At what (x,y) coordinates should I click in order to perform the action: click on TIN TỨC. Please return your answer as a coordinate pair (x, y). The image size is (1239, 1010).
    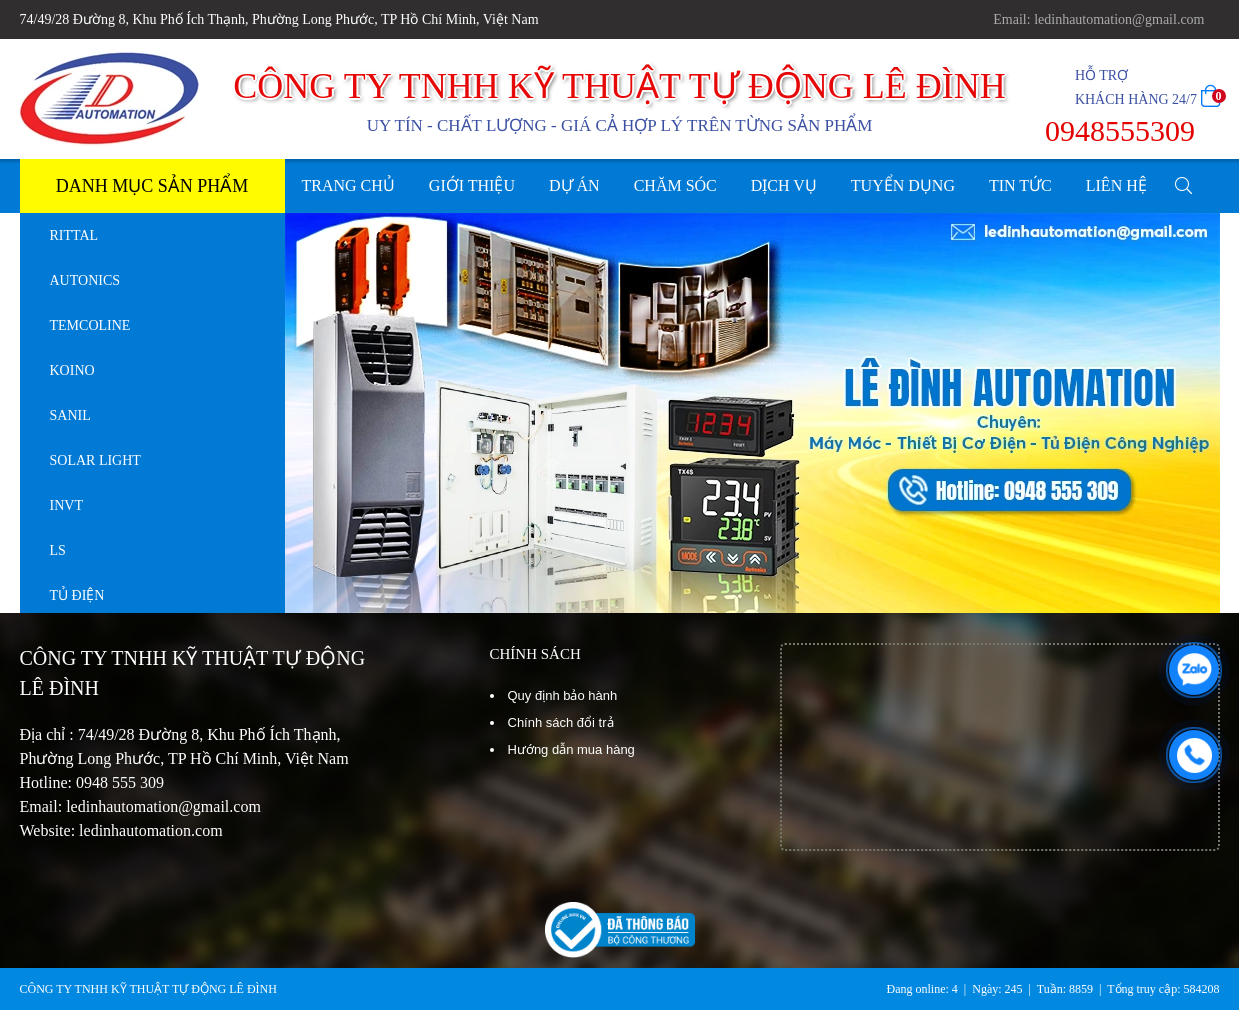
    Looking at the image, I should click on (1020, 185).